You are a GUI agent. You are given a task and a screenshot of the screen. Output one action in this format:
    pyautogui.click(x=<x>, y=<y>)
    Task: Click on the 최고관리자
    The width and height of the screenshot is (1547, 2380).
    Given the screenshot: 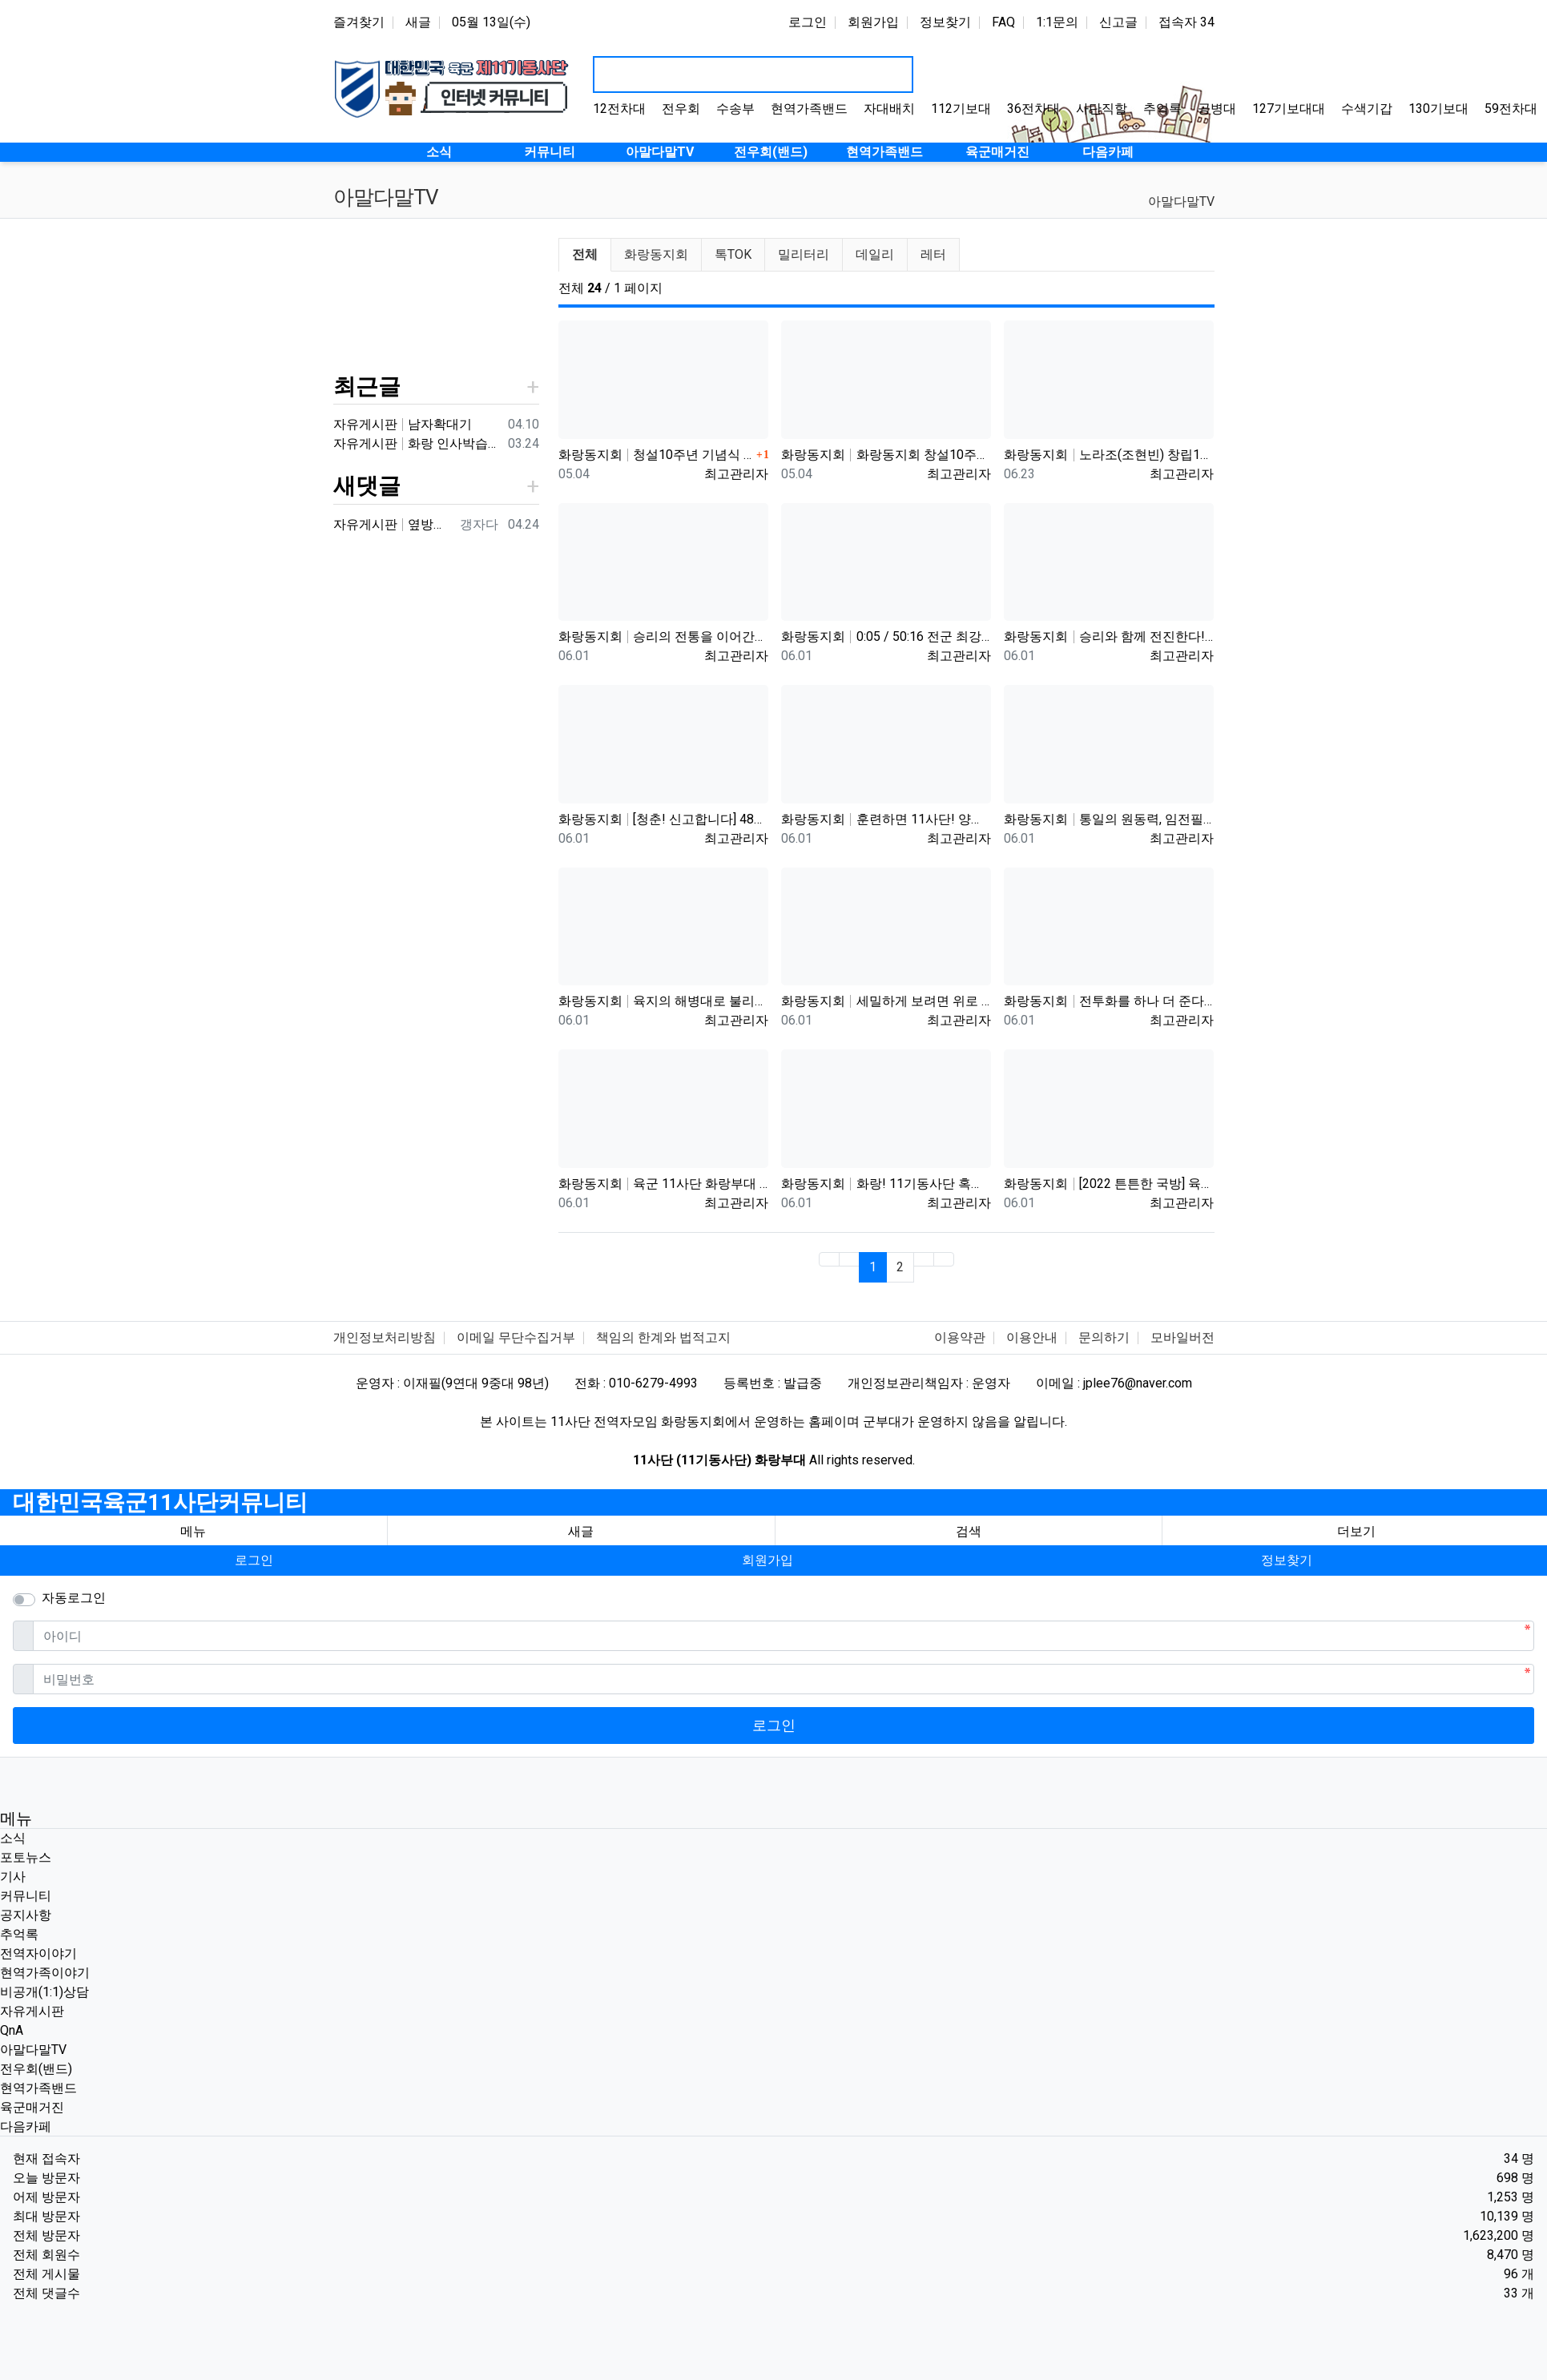 What is the action you would take?
    pyautogui.click(x=736, y=473)
    